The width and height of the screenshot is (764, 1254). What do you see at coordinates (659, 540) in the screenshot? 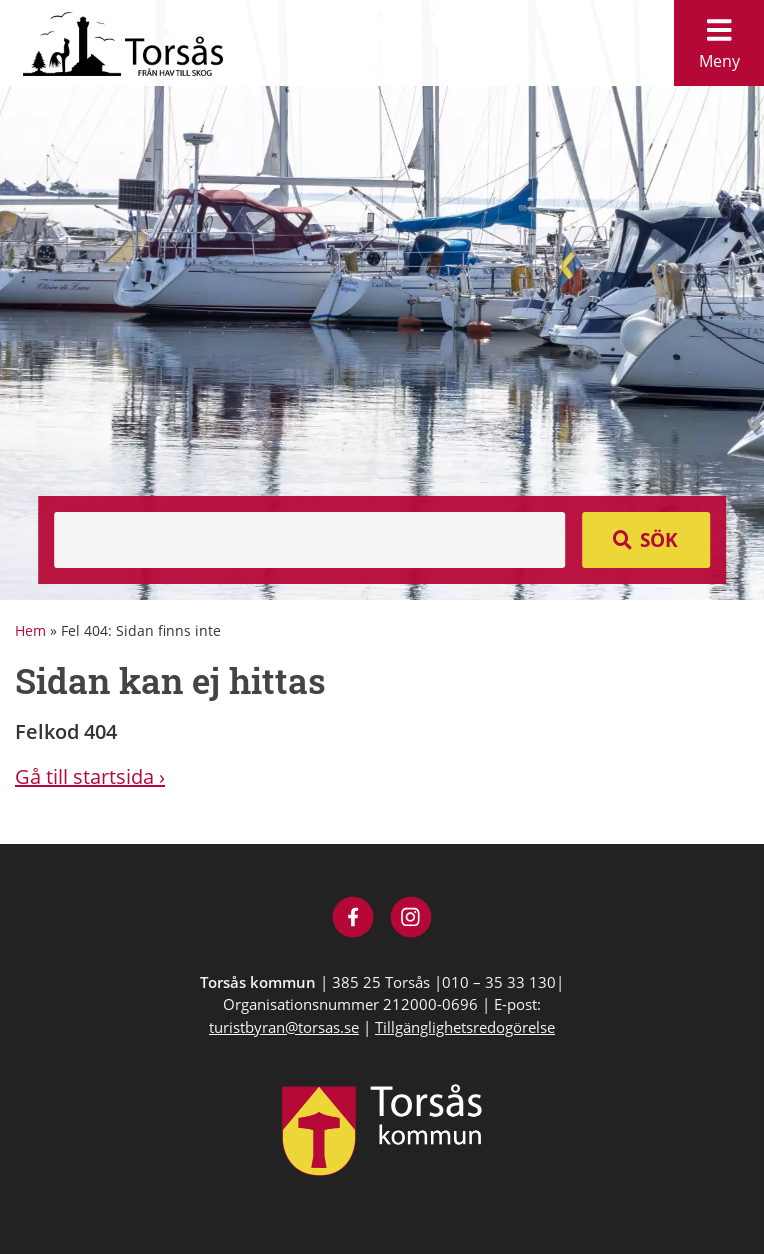
I see `Sök` at bounding box center [659, 540].